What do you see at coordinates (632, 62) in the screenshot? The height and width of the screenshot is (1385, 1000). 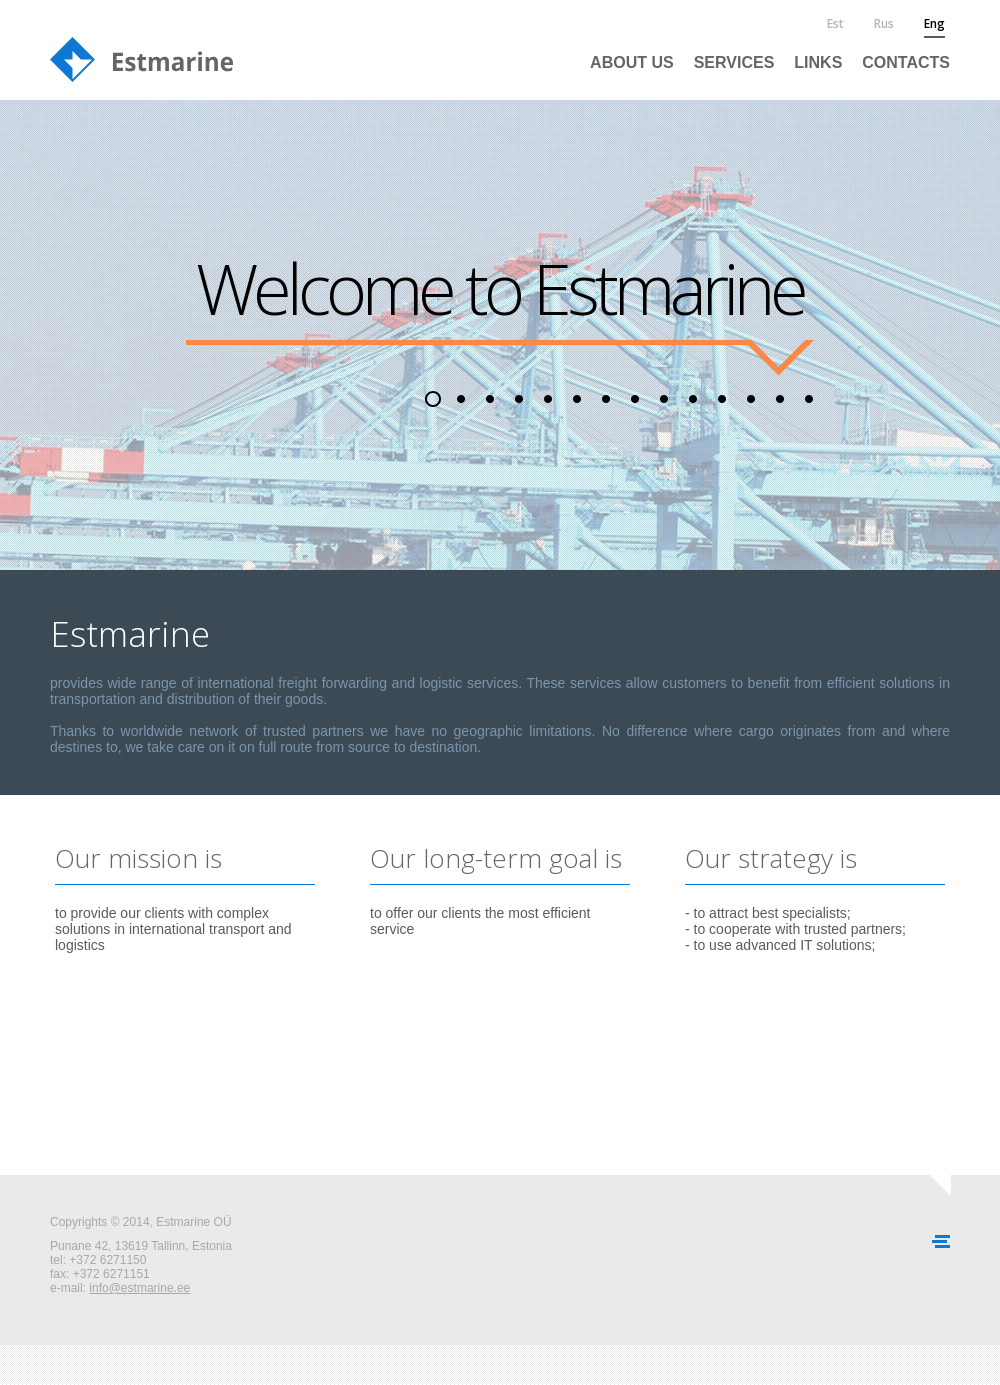 I see `About us` at bounding box center [632, 62].